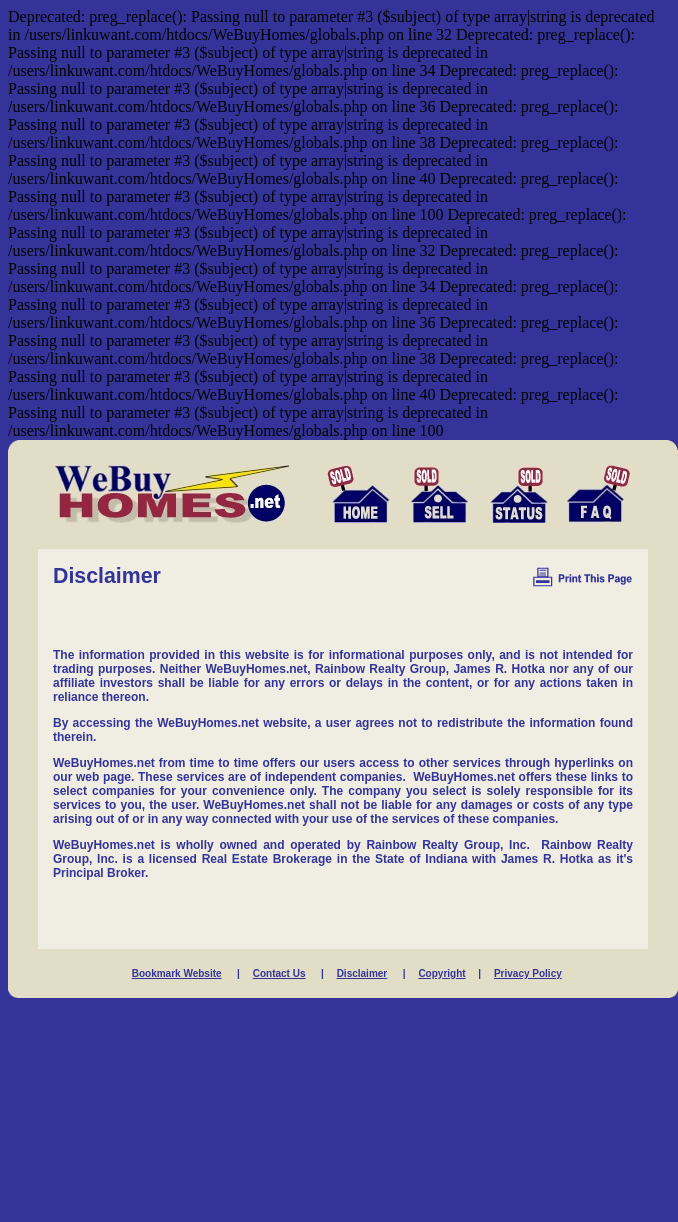 The image size is (678, 1222). Describe the element at coordinates (528, 973) in the screenshot. I see `Privacy Policy` at that location.